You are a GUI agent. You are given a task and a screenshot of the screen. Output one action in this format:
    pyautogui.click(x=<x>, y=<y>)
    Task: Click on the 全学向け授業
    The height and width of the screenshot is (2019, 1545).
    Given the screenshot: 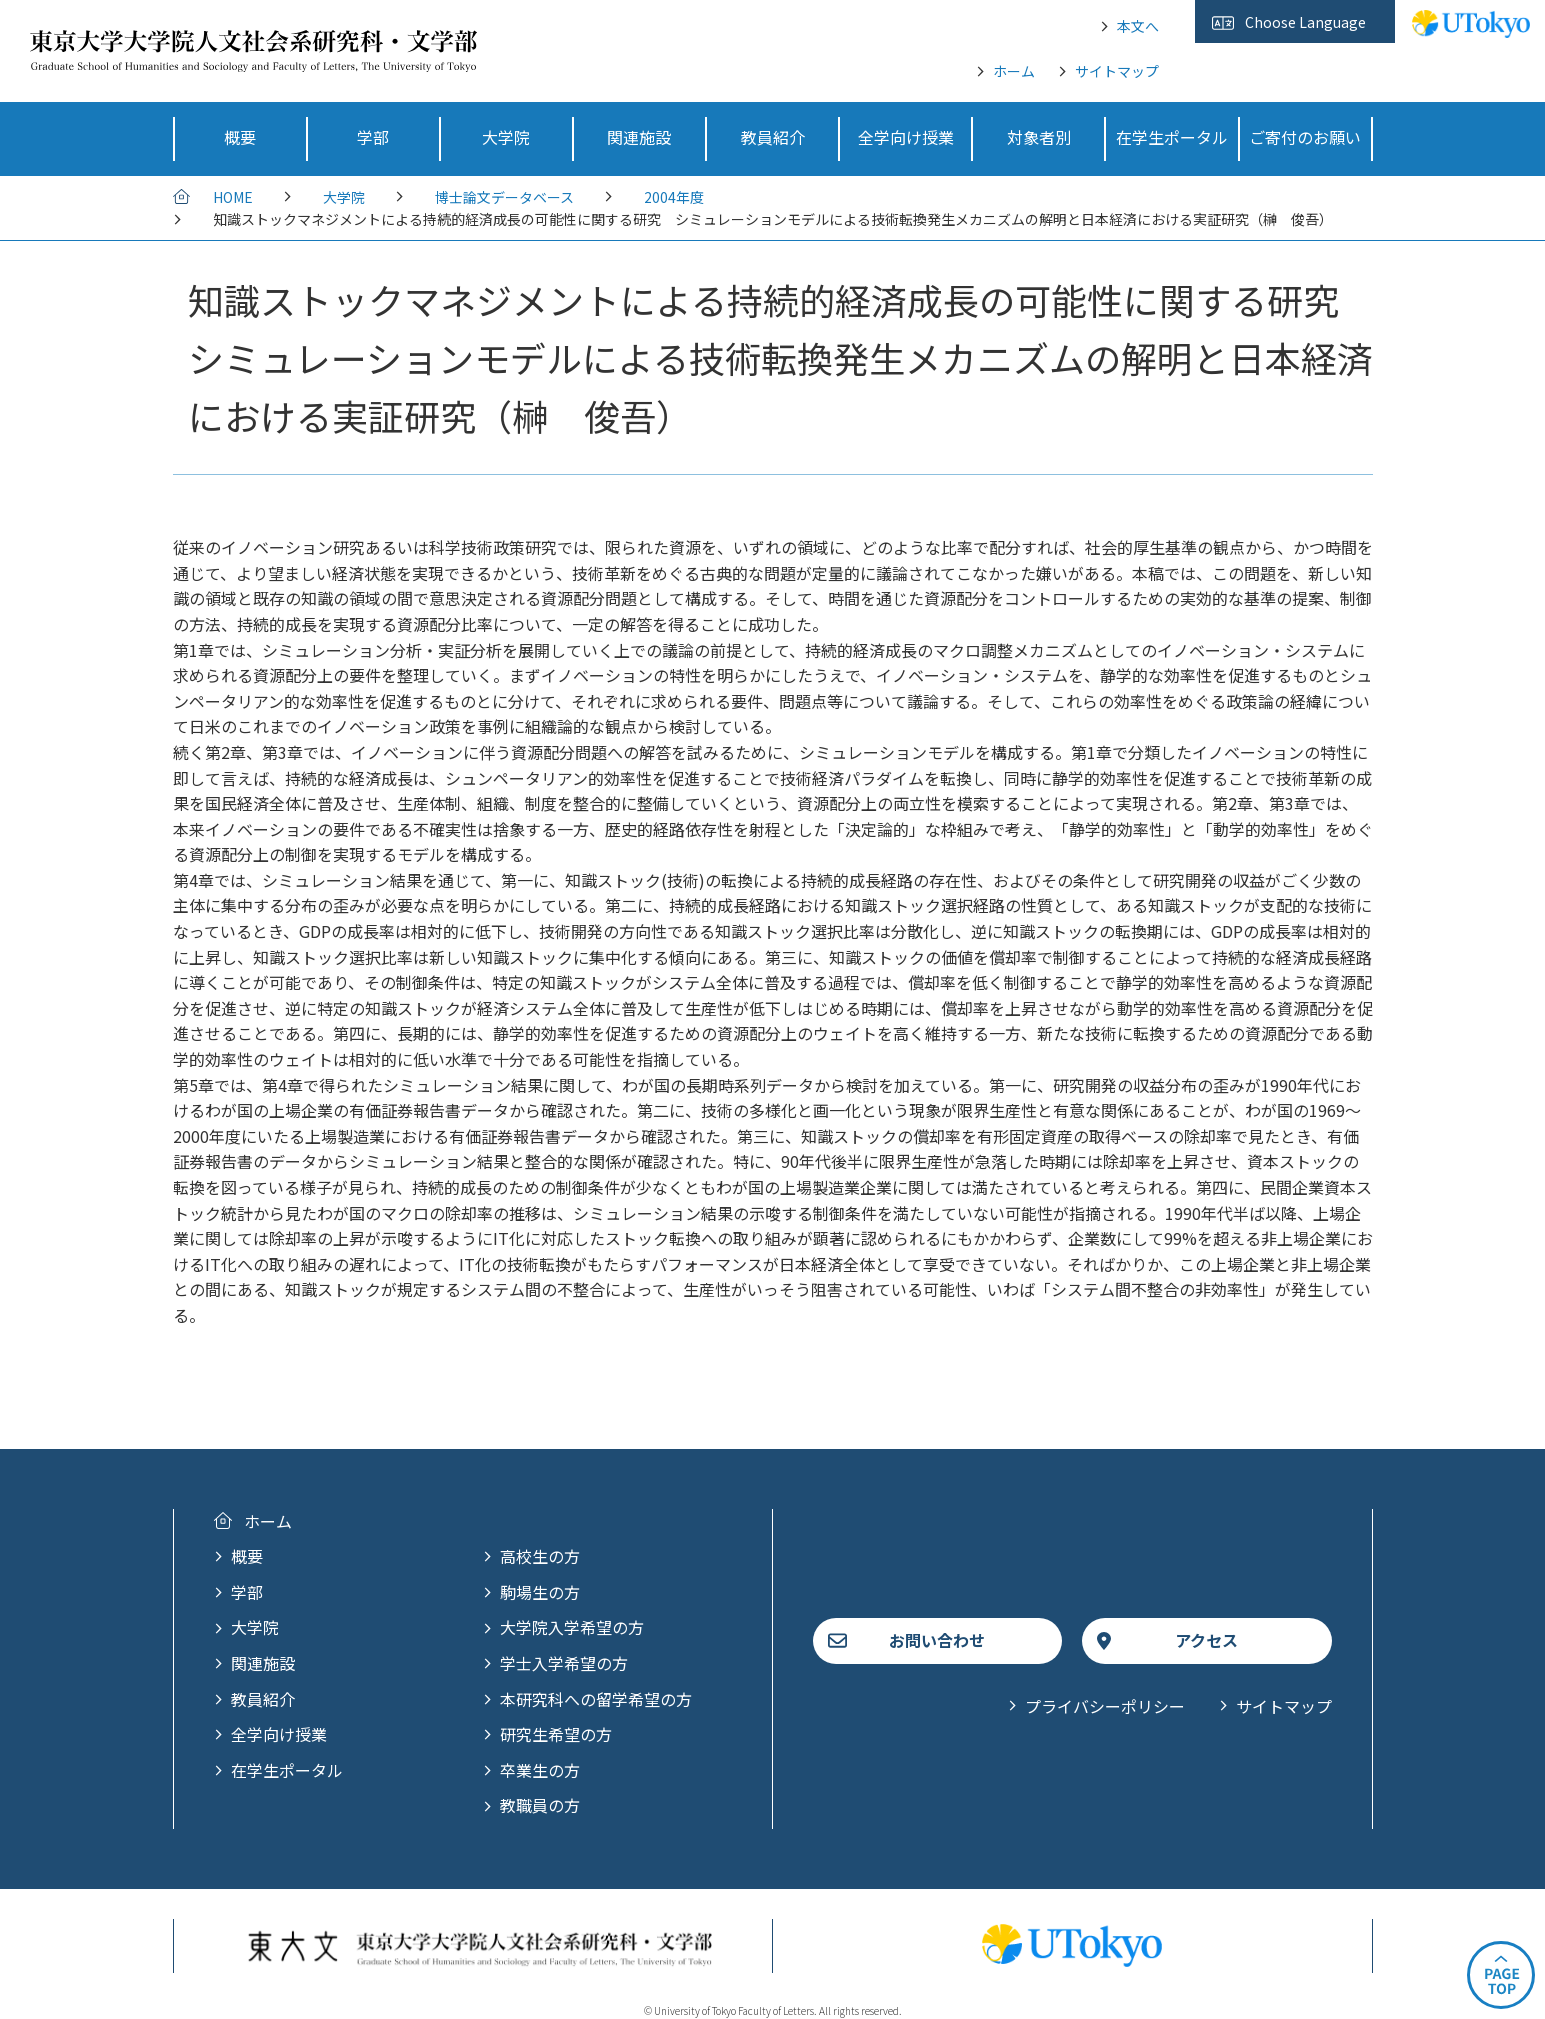 What is the action you would take?
    pyautogui.click(x=279, y=1734)
    